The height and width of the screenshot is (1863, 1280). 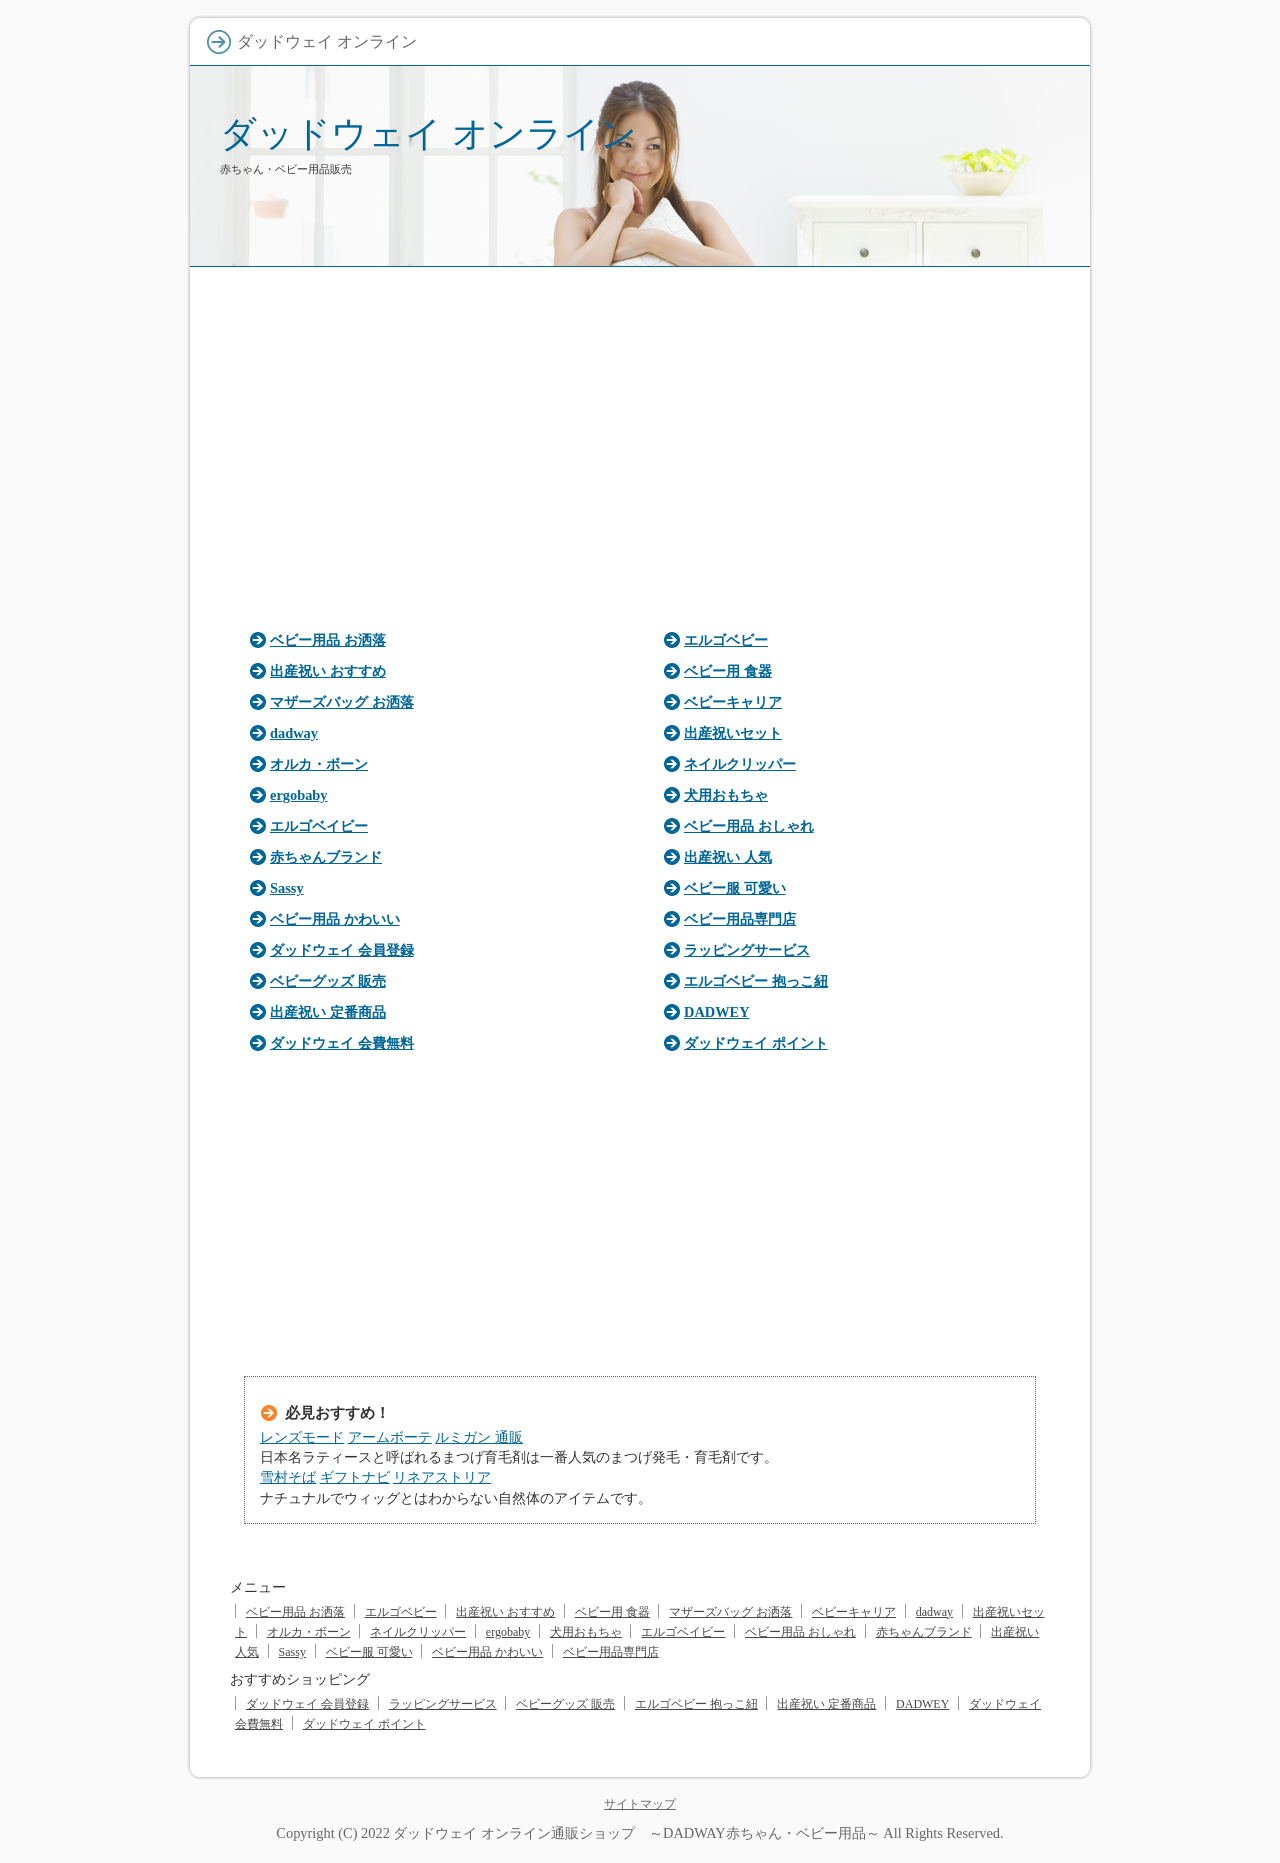 What do you see at coordinates (335, 919) in the screenshot?
I see `ベビー用品 かわいい` at bounding box center [335, 919].